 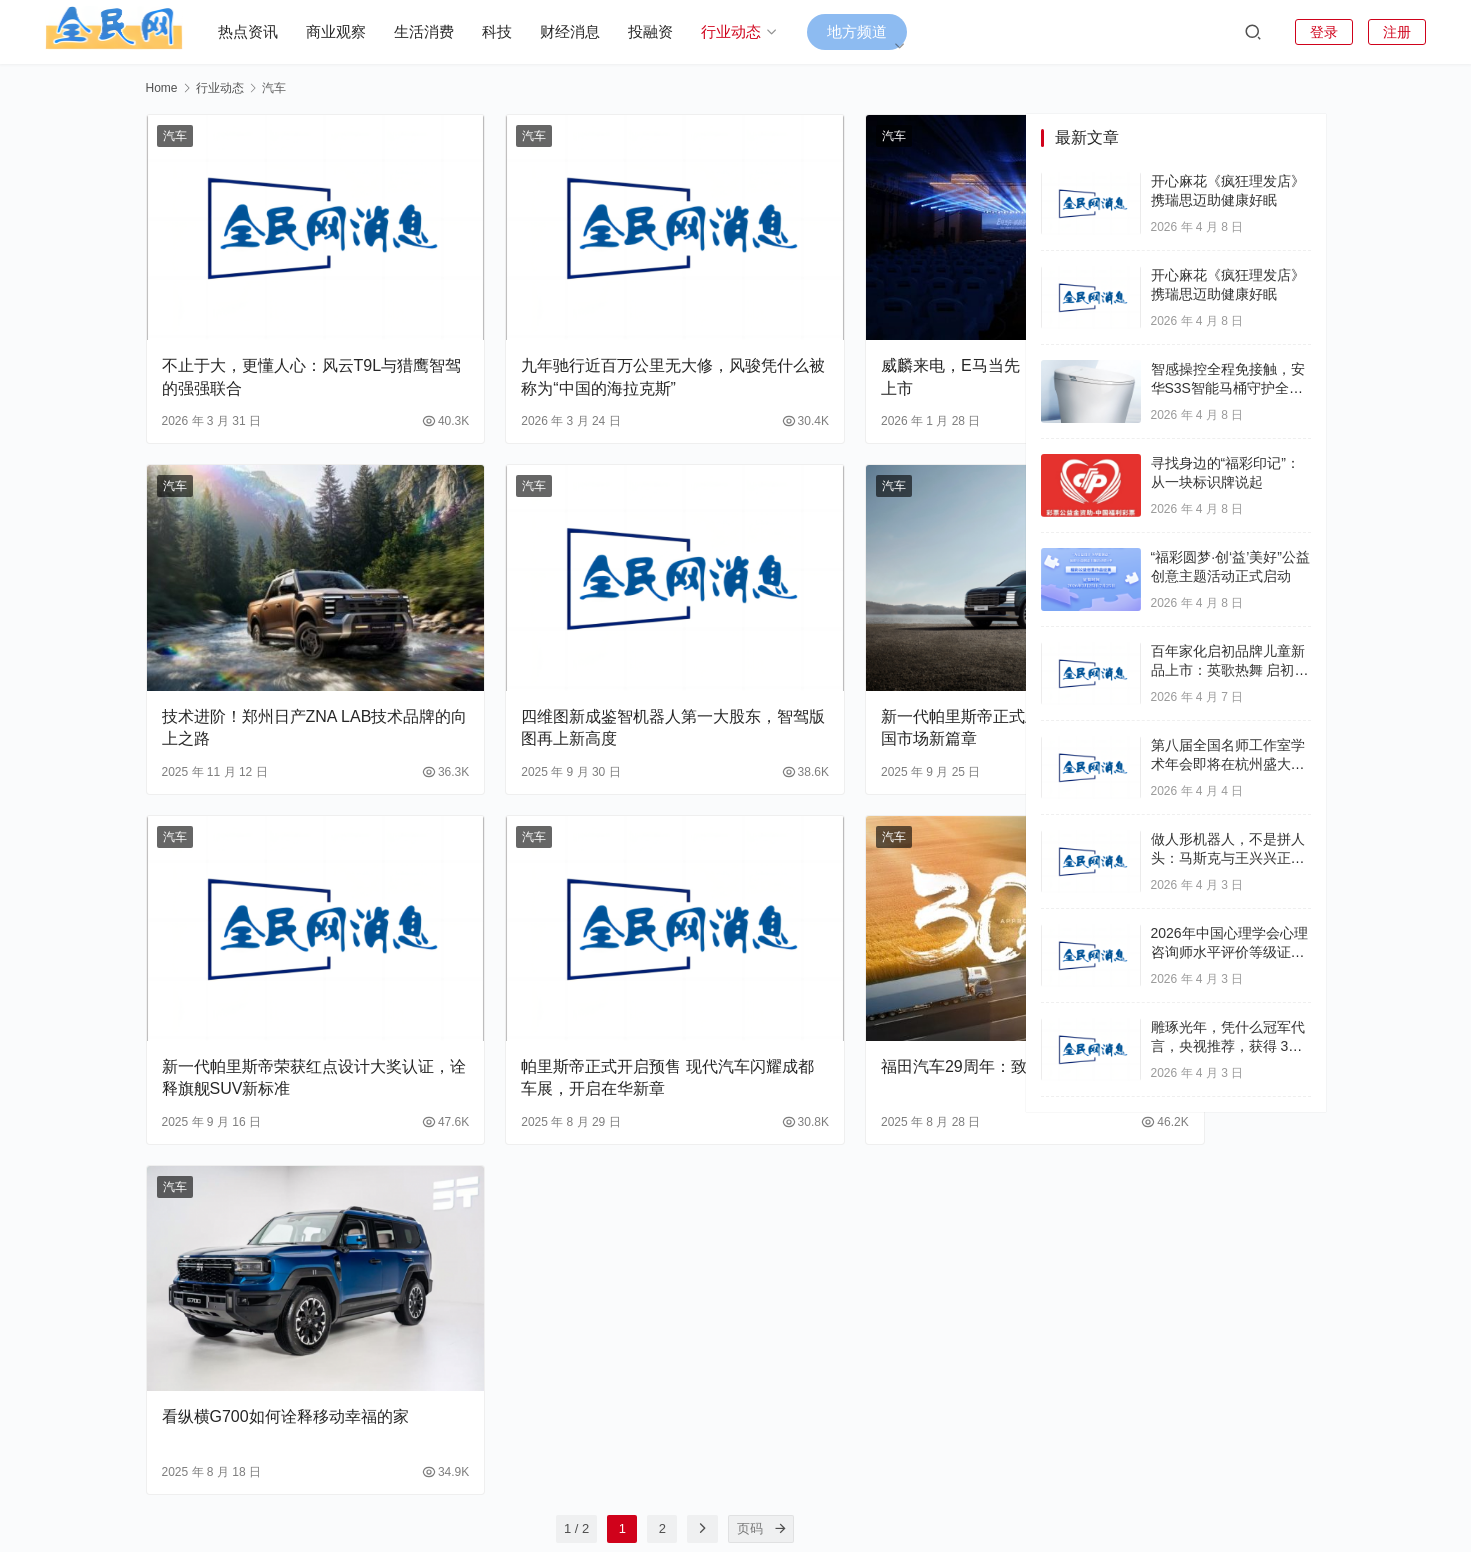 I want to click on 帕里斯帝正式开启预售 现代汽车闪耀成都车展，开启在华新章, so click(x=569, y=944).